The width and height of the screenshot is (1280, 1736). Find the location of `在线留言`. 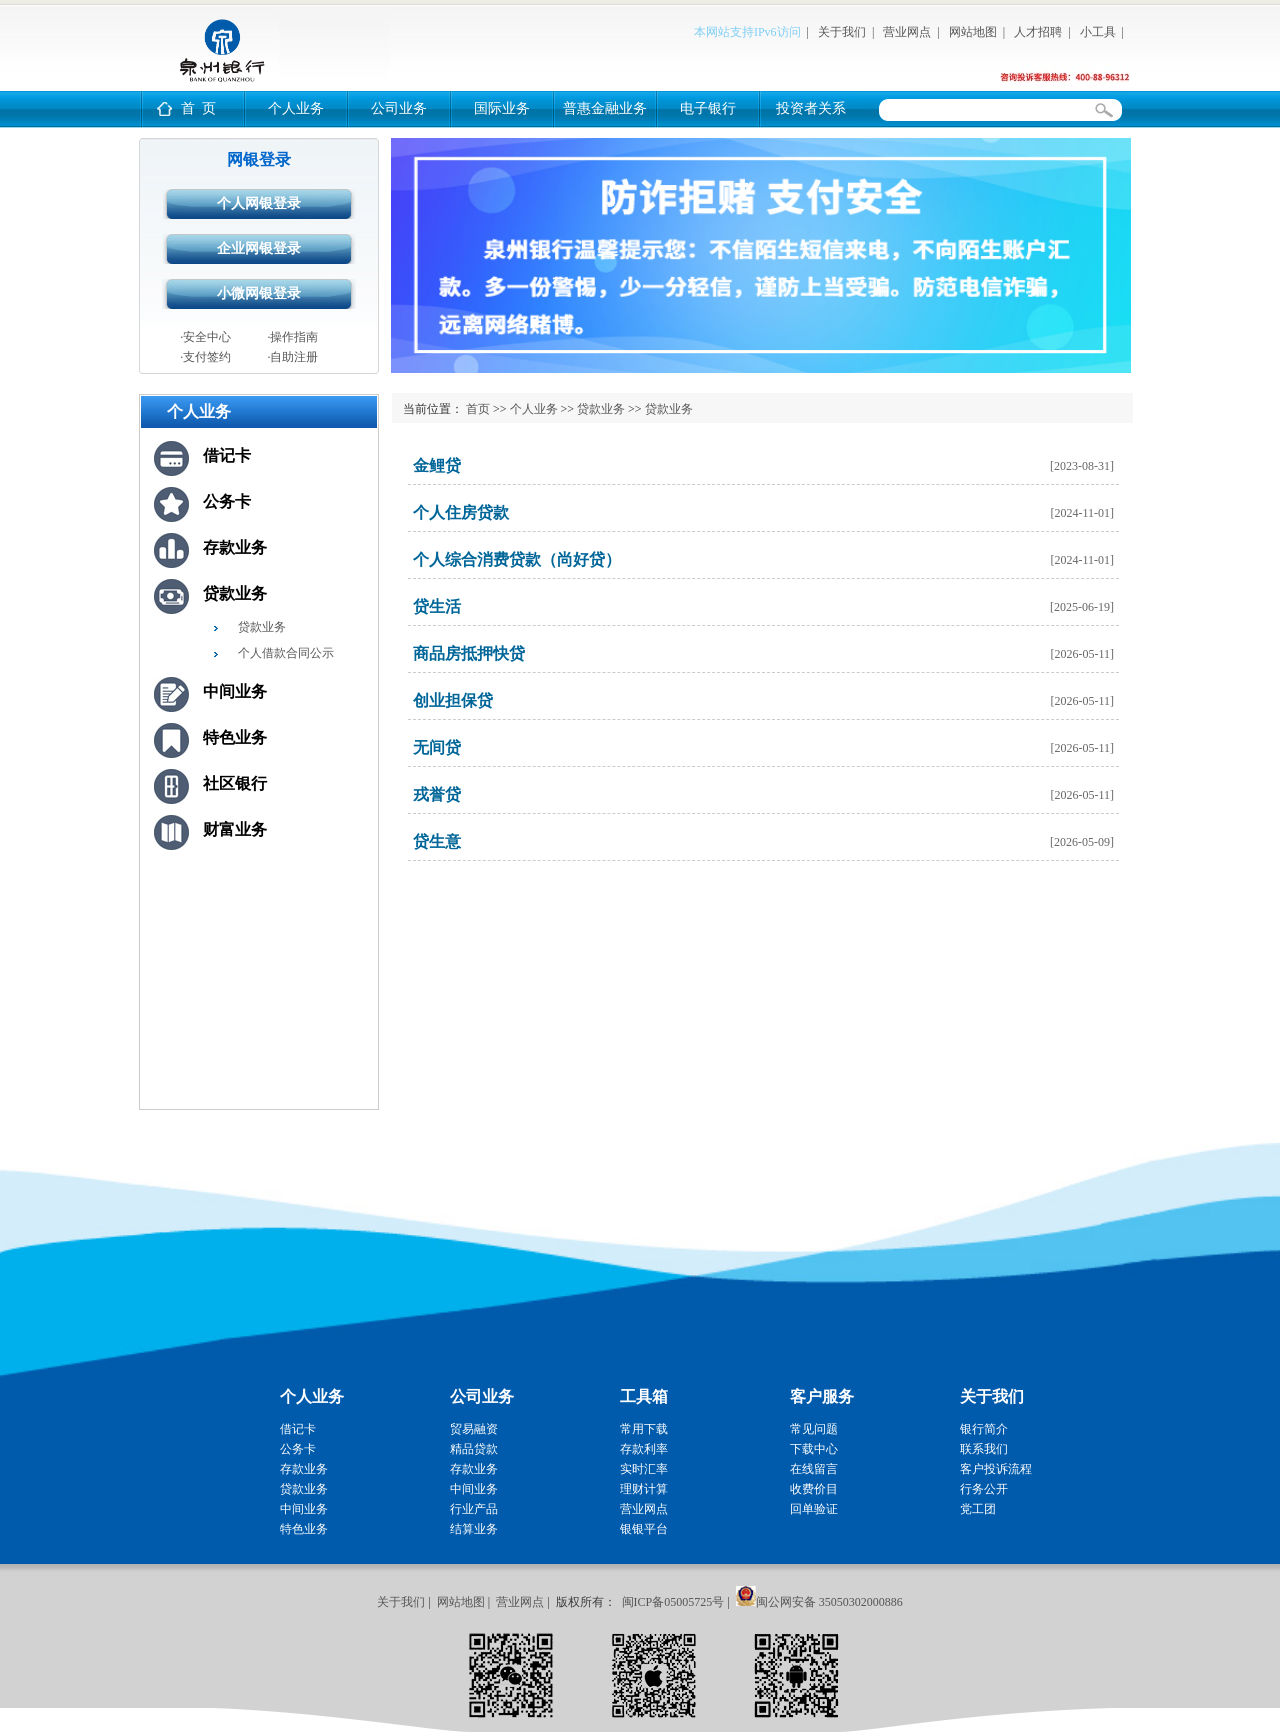

在线留言 is located at coordinates (814, 1469).